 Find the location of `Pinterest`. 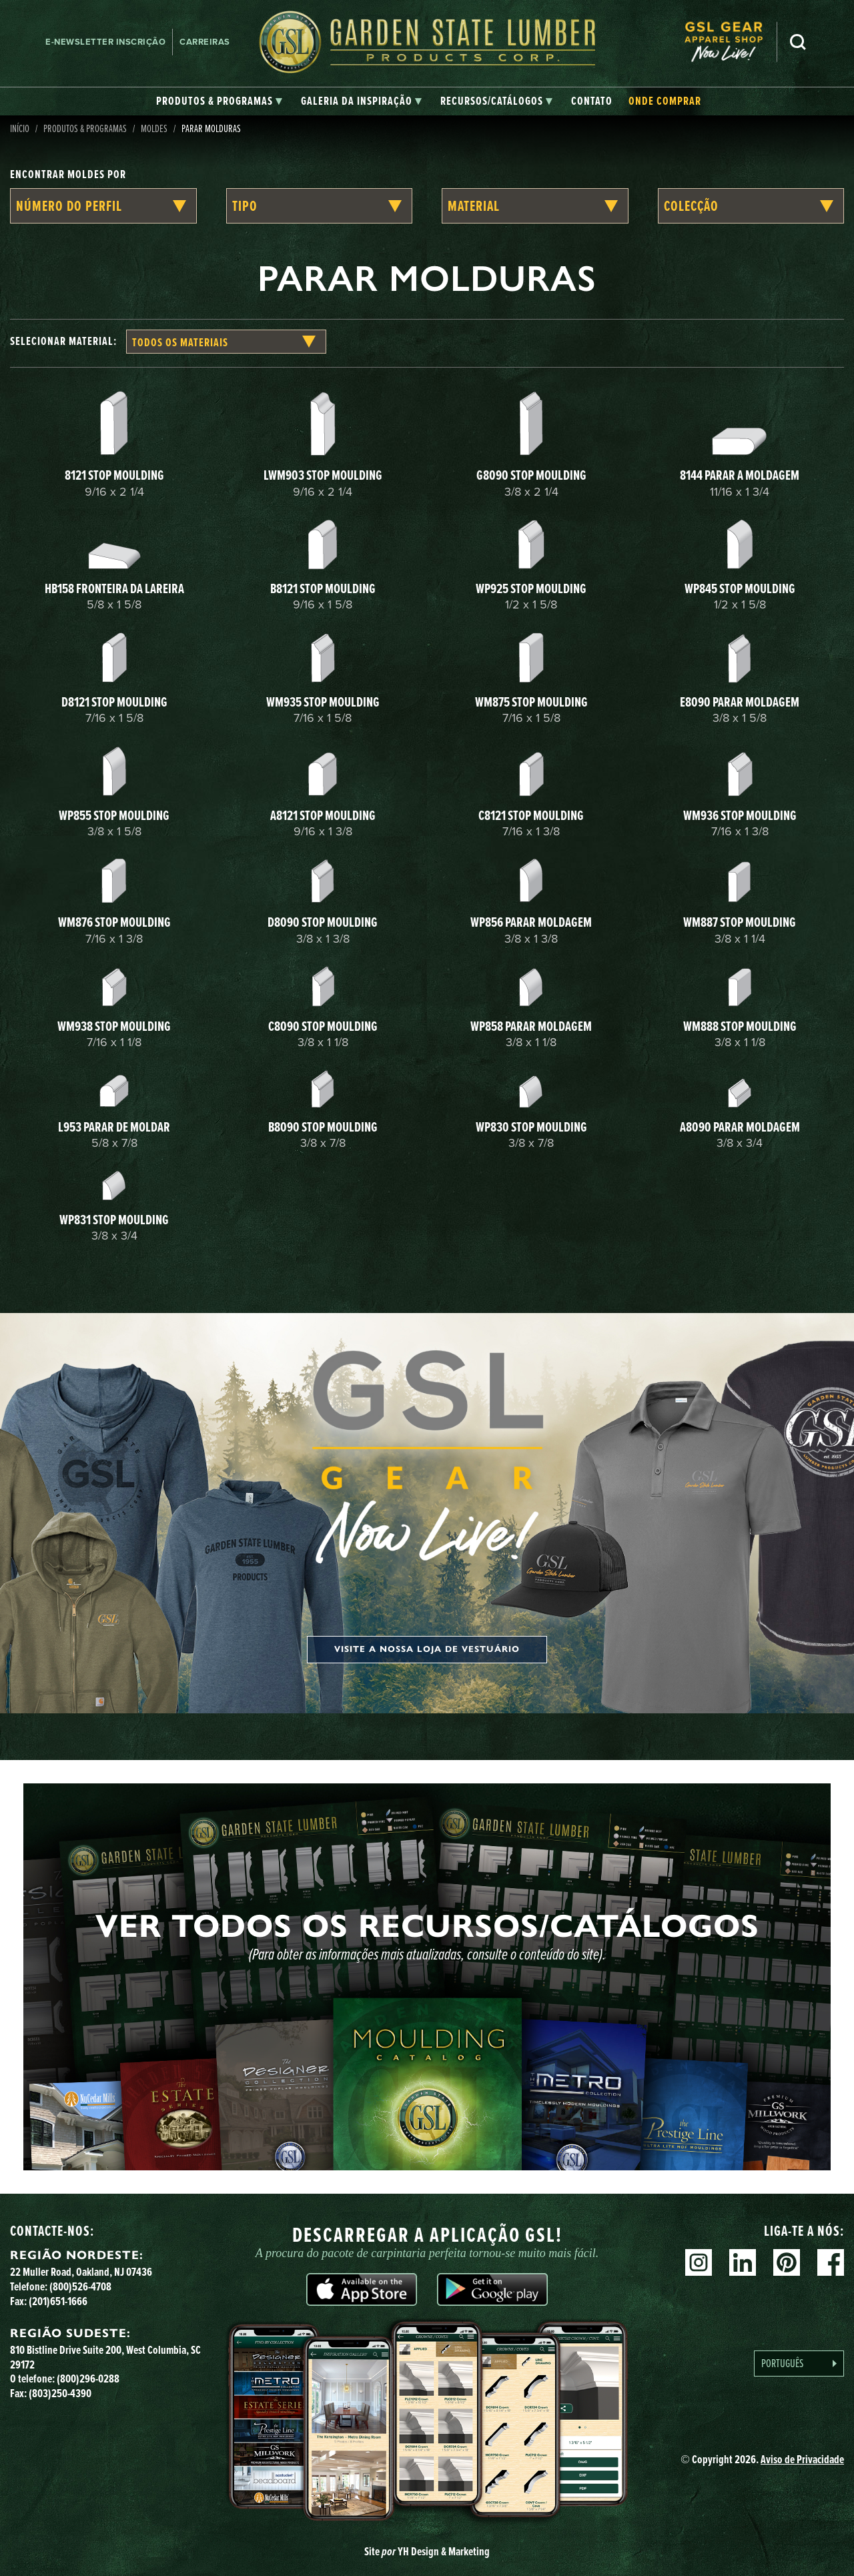

Pinterest is located at coordinates (786, 2262).